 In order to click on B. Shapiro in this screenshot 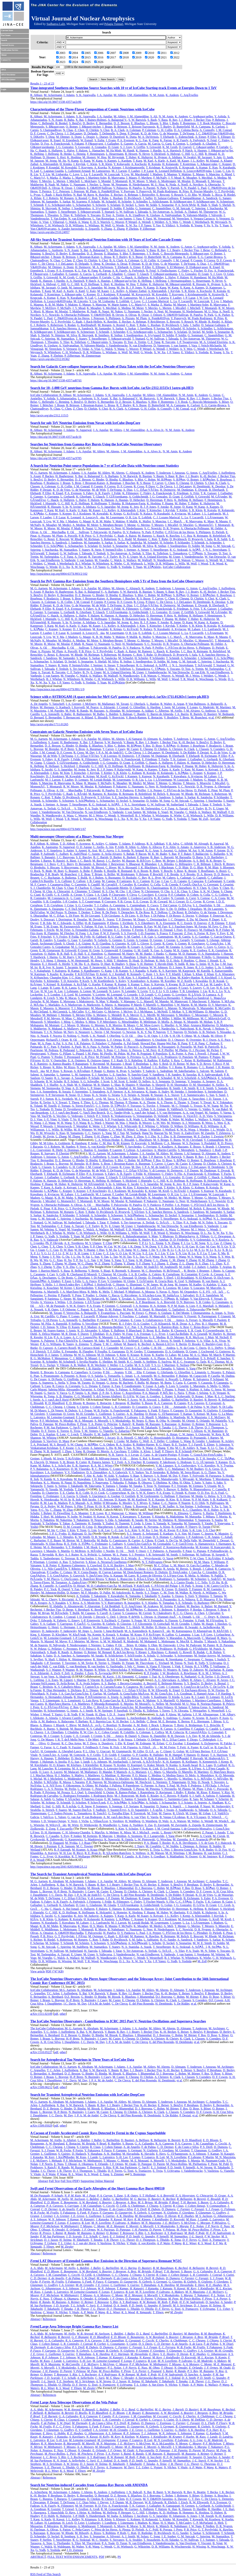, I will do `click(128, 1084)`.